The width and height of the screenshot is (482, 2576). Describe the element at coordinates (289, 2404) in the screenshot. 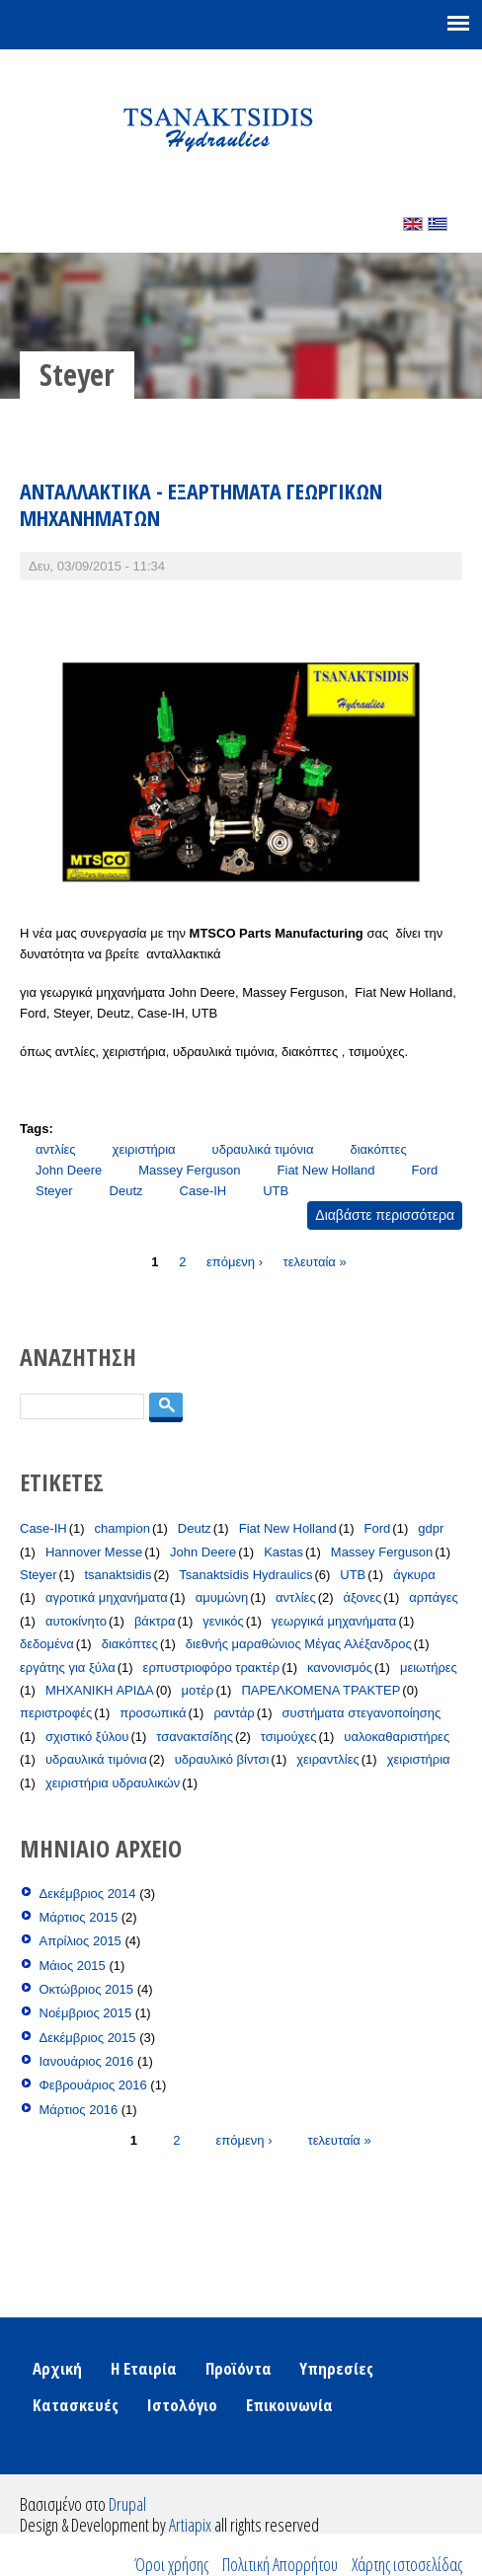

I see `Επικοινωνία` at that location.